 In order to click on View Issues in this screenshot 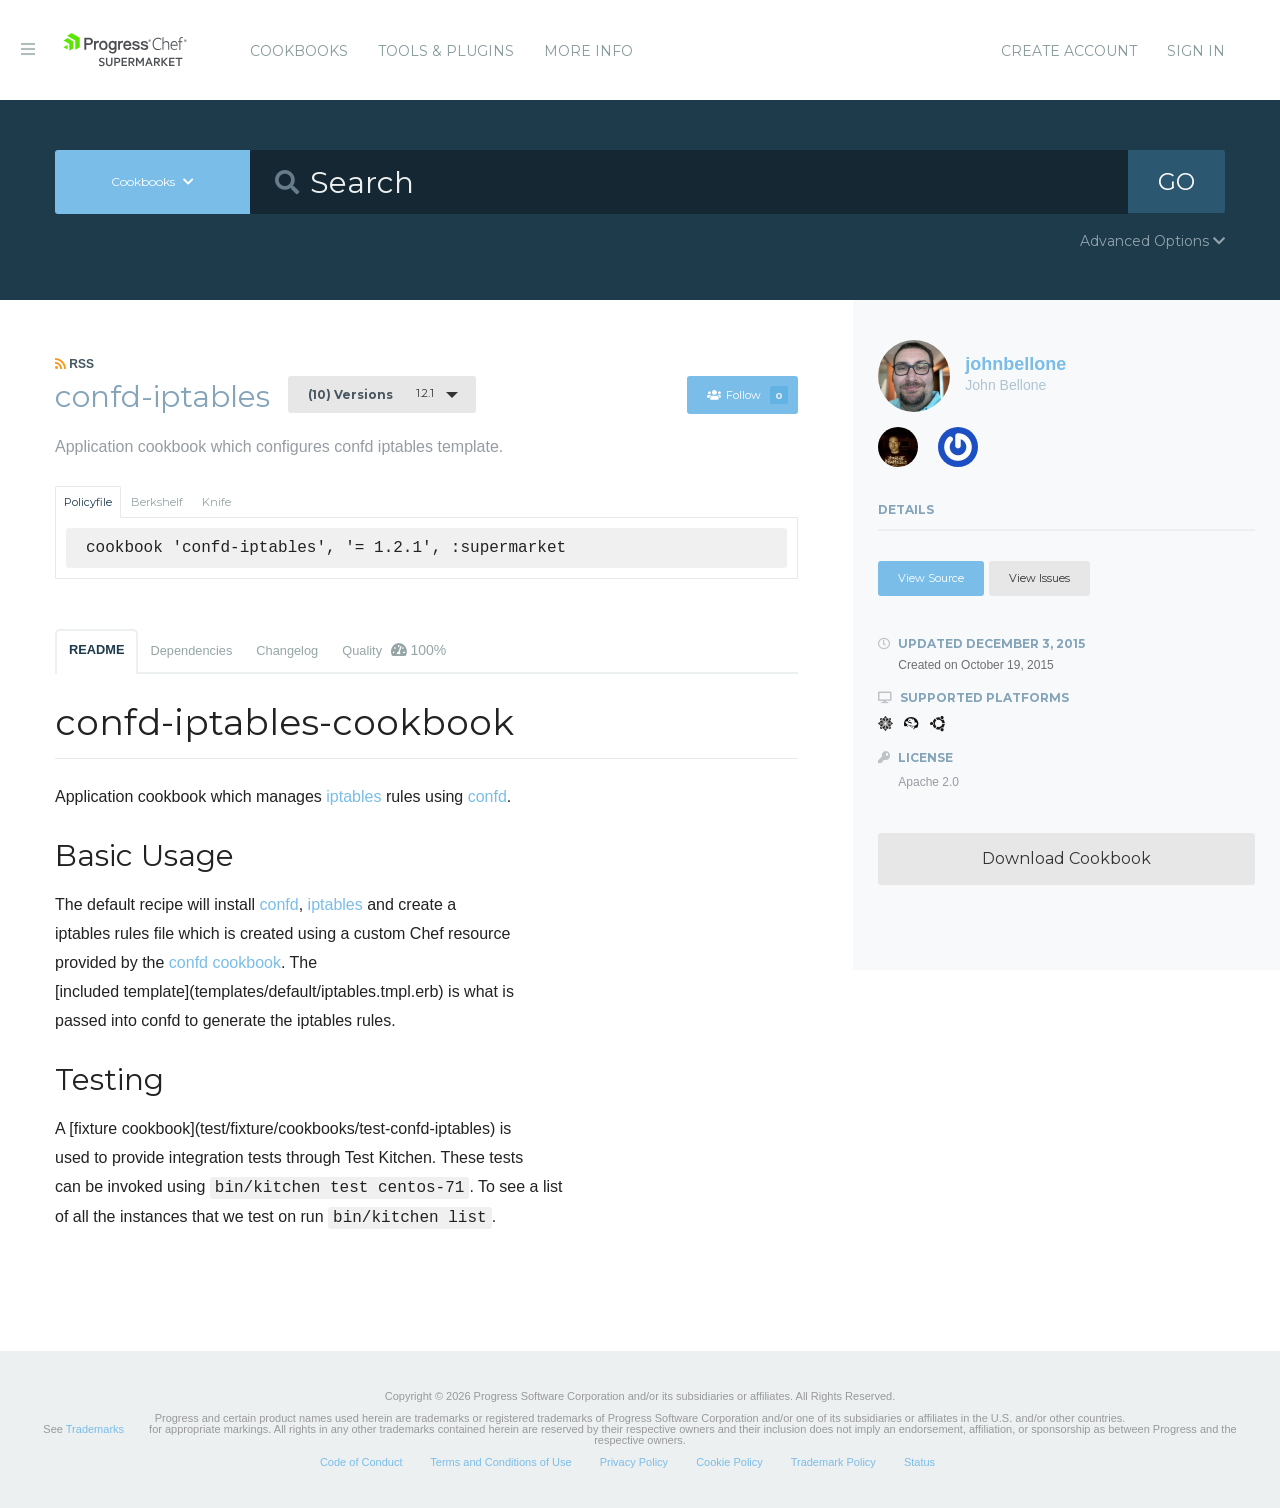, I will do `click(1039, 578)`.